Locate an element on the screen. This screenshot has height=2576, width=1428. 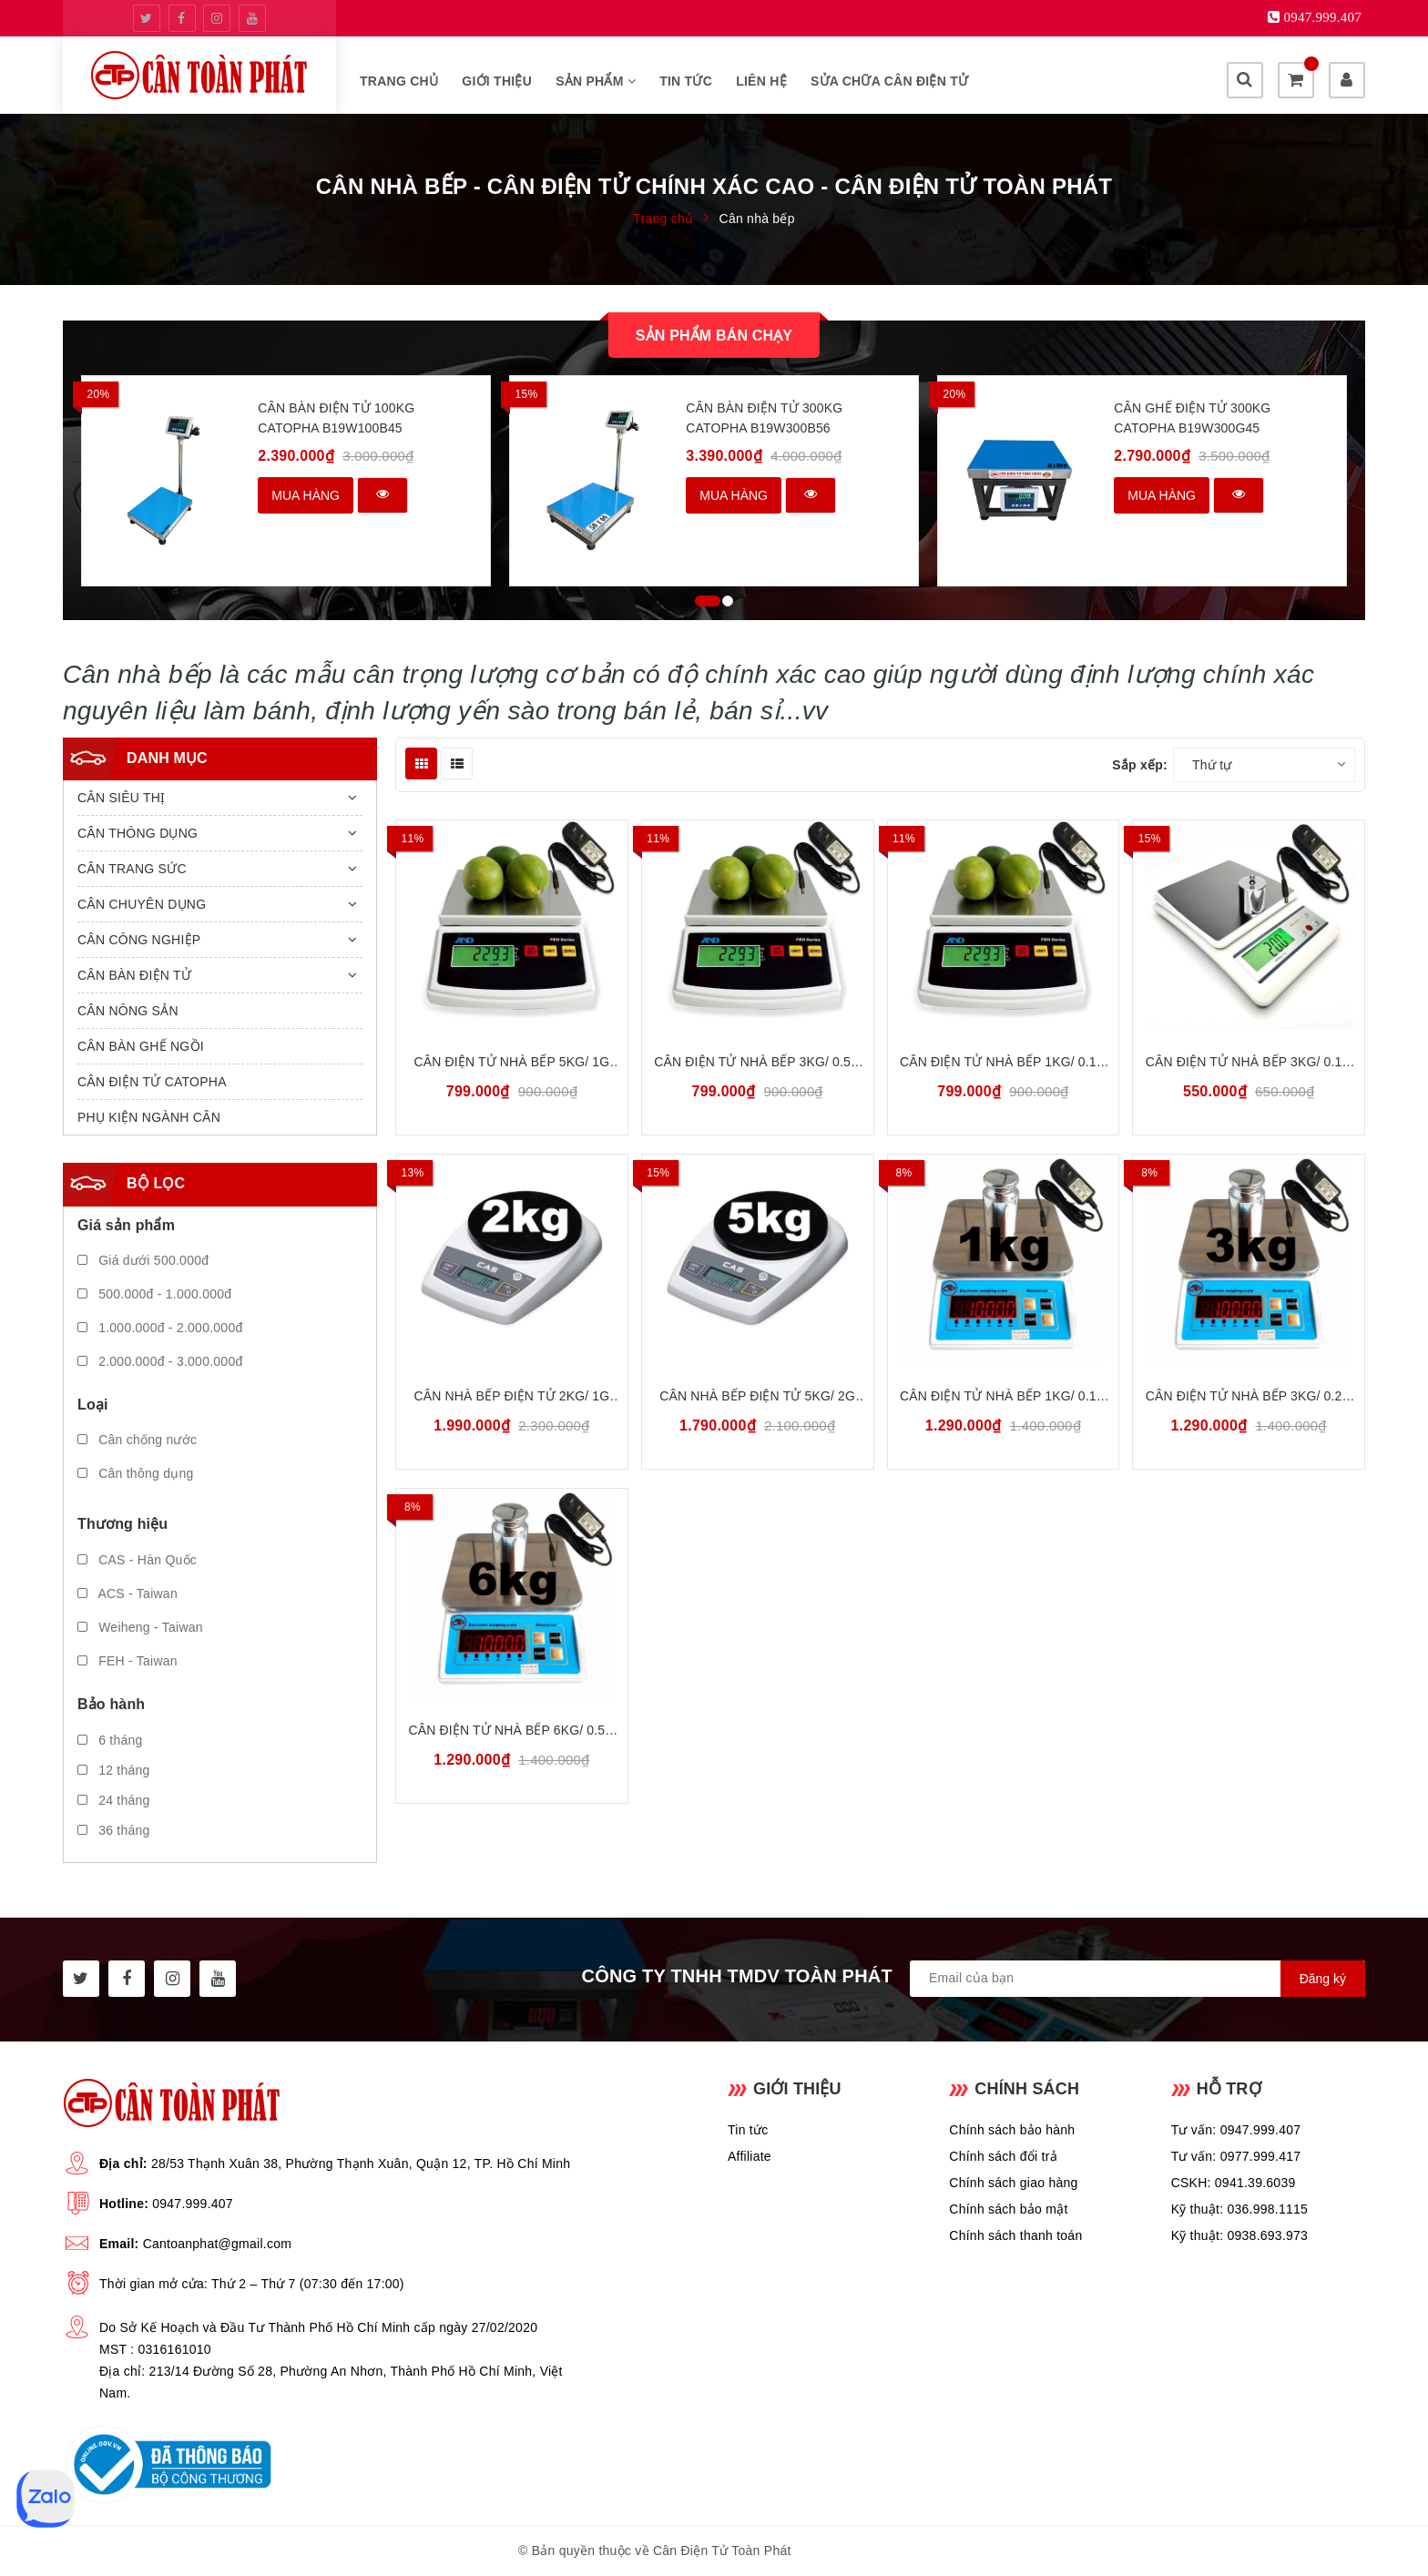
Giá dưới 500.000đ is located at coordinates (143, 1260).